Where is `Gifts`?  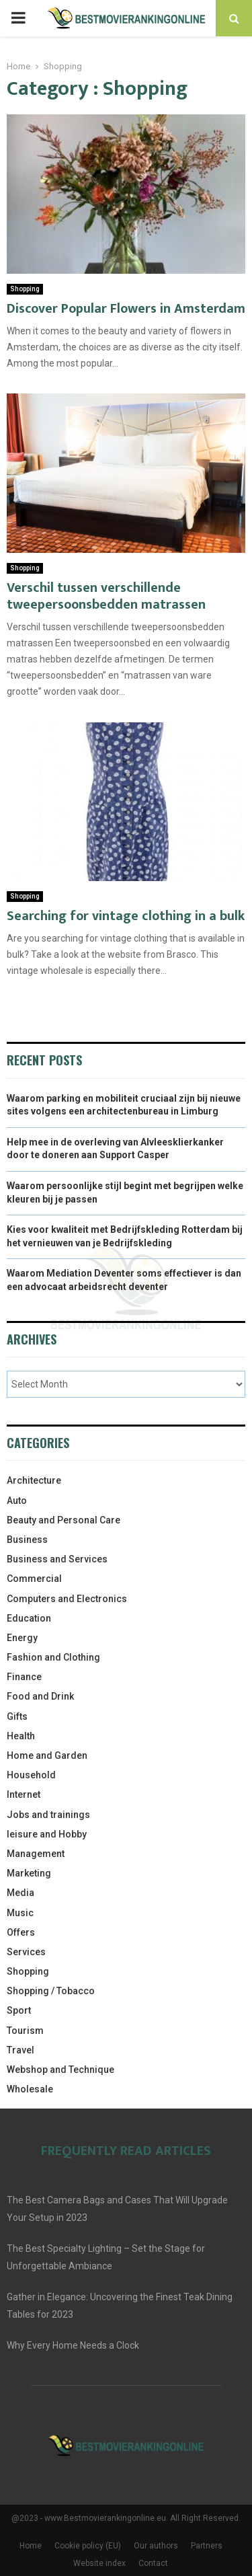
Gifts is located at coordinates (17, 1716).